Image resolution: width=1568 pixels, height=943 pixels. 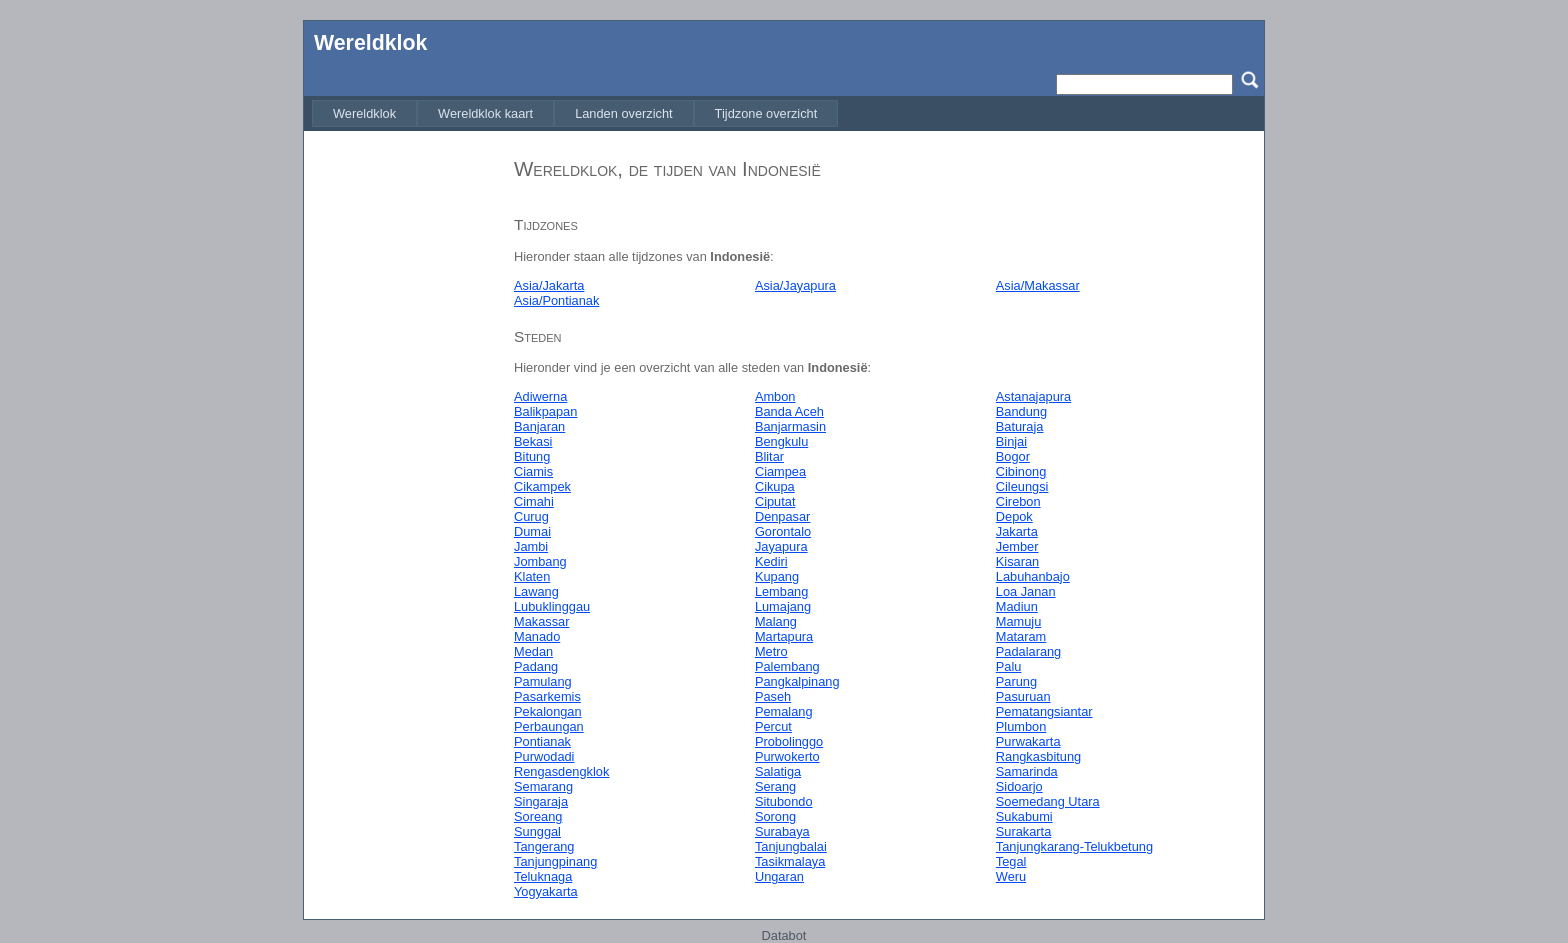 I want to click on Lumajang, so click(x=783, y=606).